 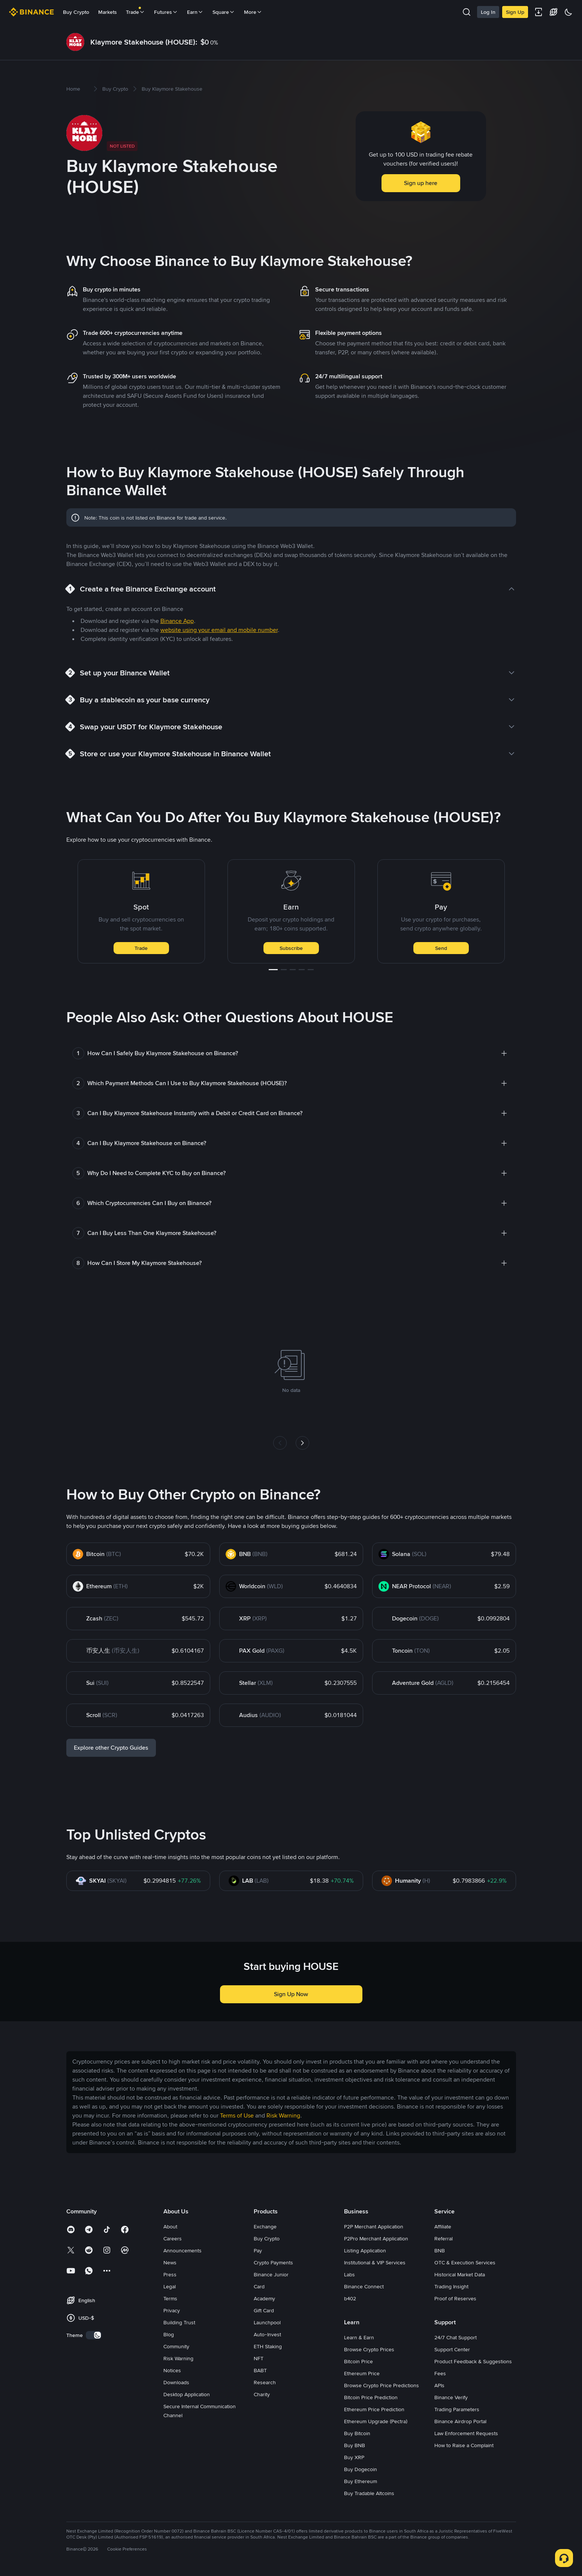 I want to click on website using your email and mobile number [link], so click(x=219, y=630).